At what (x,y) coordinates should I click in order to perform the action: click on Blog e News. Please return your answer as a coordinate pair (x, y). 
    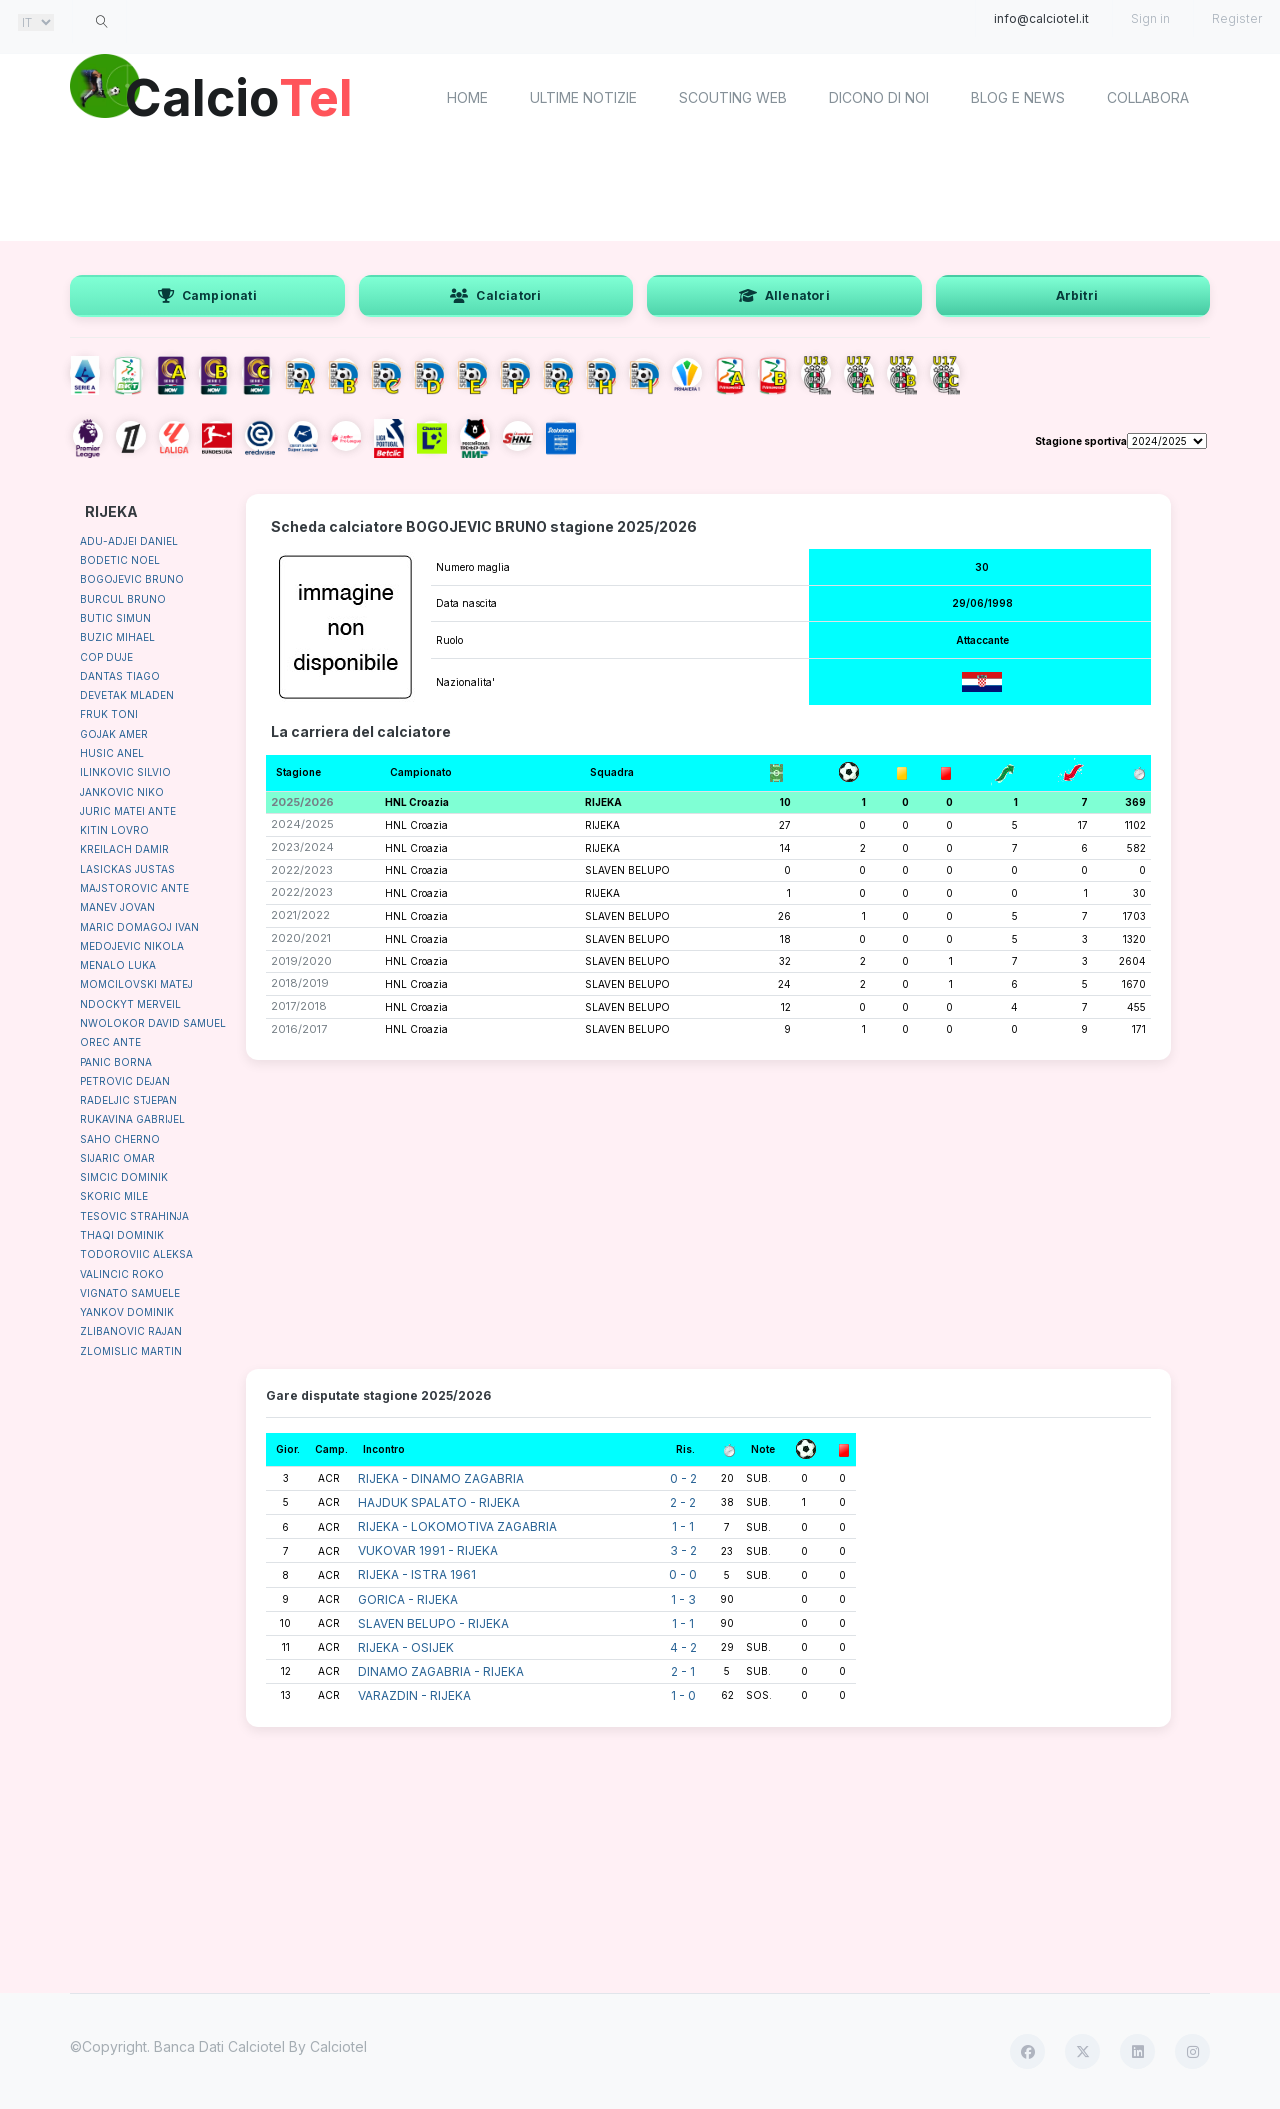
    Looking at the image, I should click on (1018, 97).